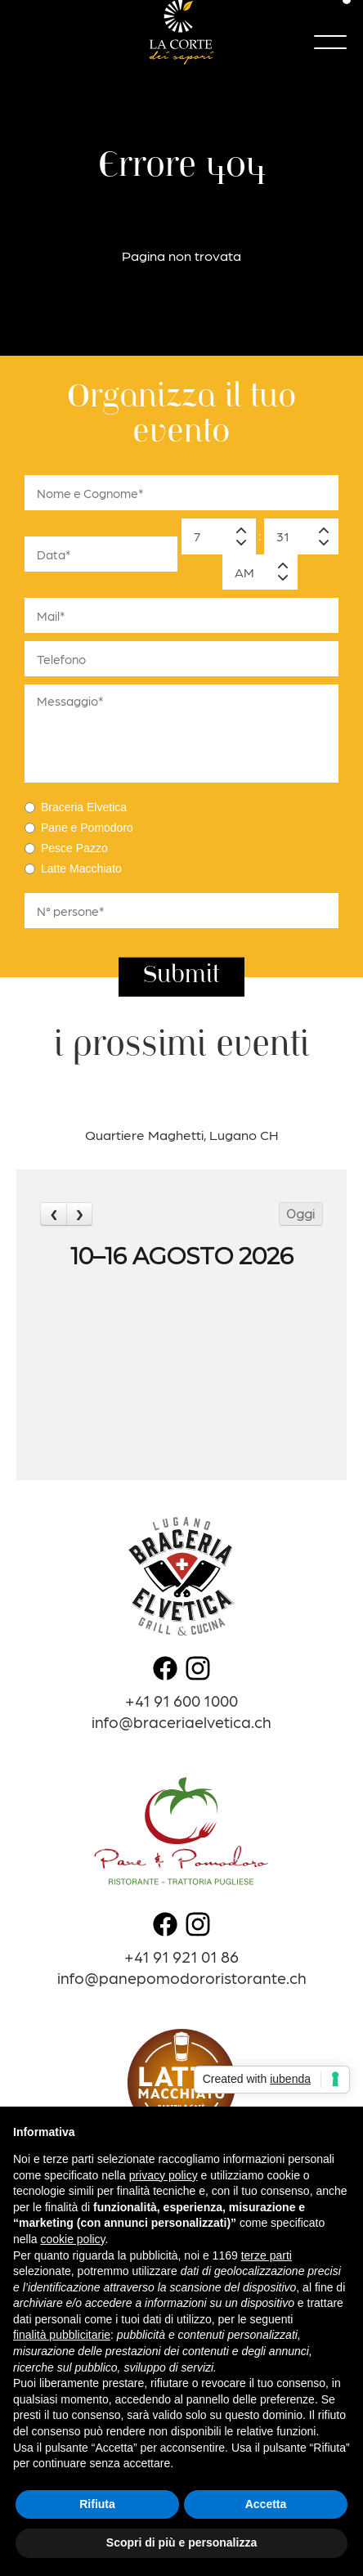 The width and height of the screenshot is (363, 2576). Describe the element at coordinates (97, 2504) in the screenshot. I see `Rifiuta [button]` at that location.